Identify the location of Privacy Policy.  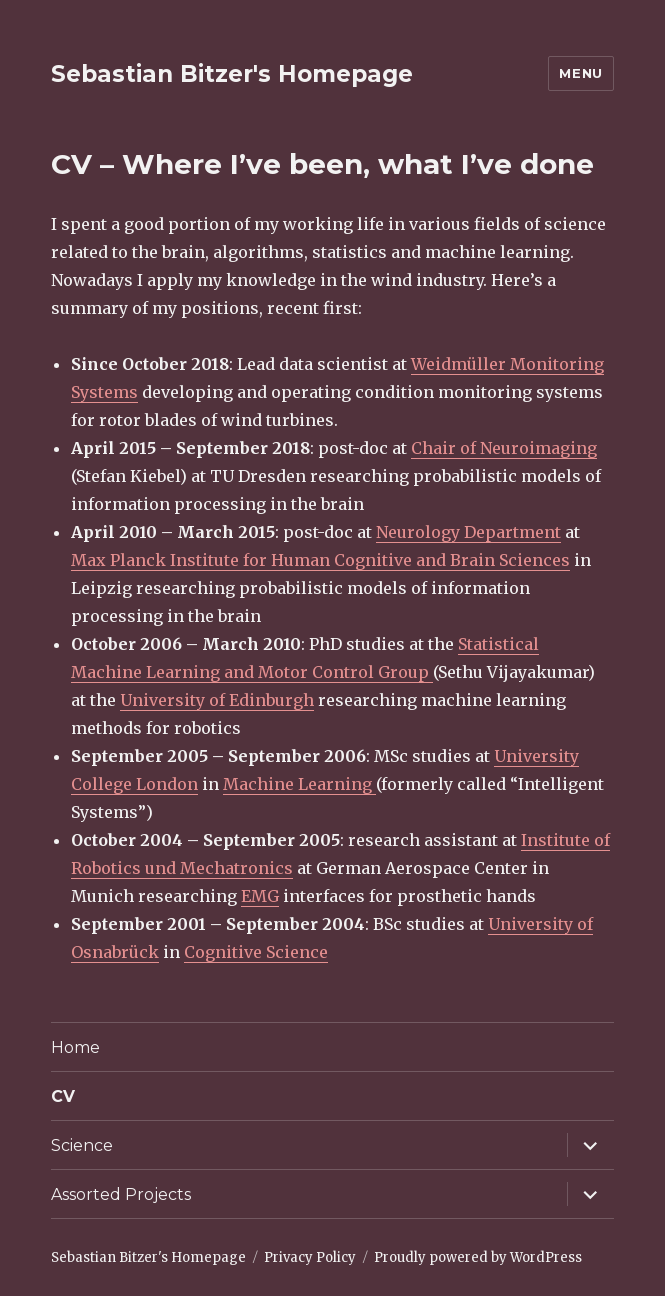
(310, 1257).